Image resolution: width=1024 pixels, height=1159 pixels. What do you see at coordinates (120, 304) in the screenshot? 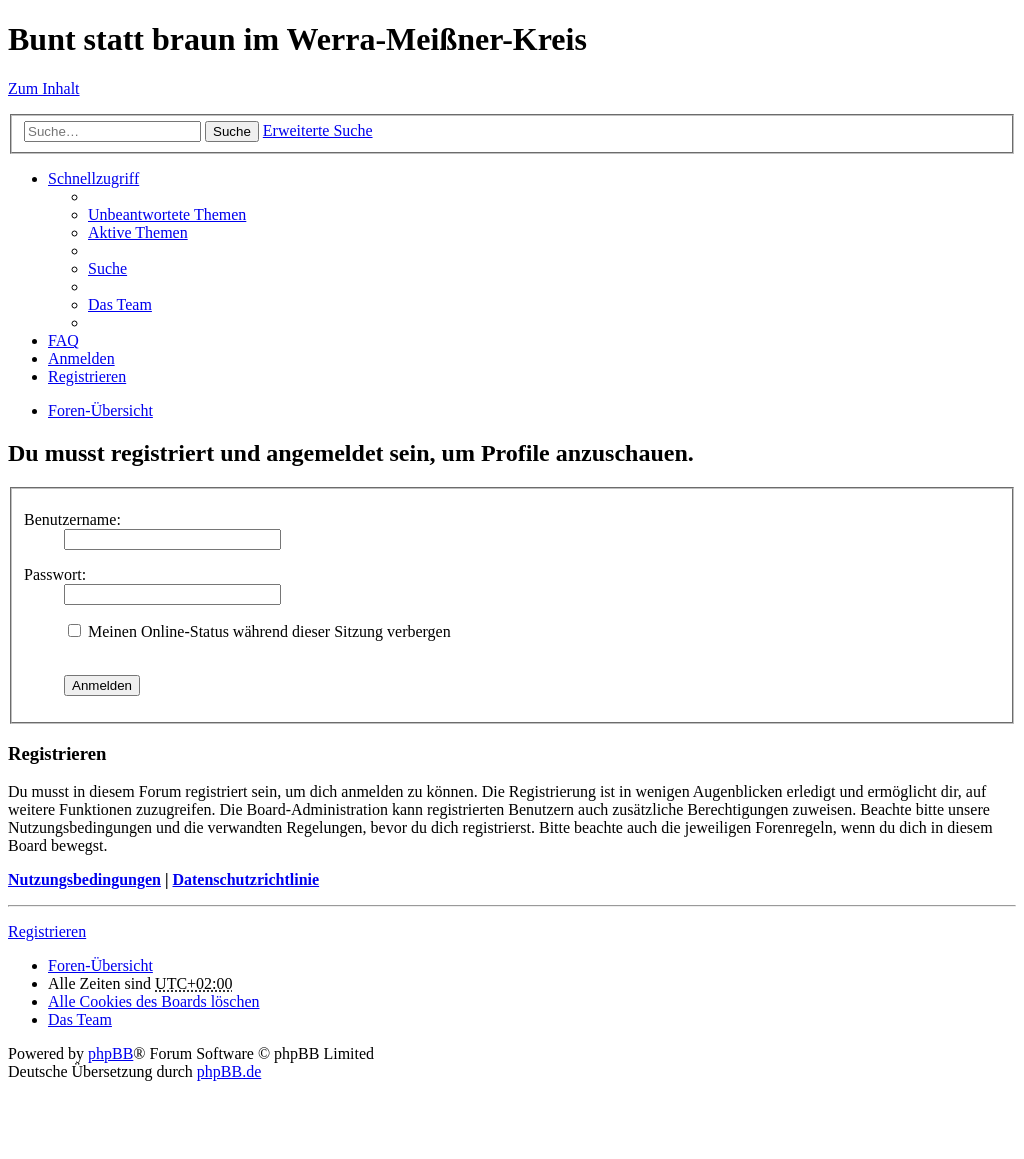
I see `Das Team [menuitem]` at bounding box center [120, 304].